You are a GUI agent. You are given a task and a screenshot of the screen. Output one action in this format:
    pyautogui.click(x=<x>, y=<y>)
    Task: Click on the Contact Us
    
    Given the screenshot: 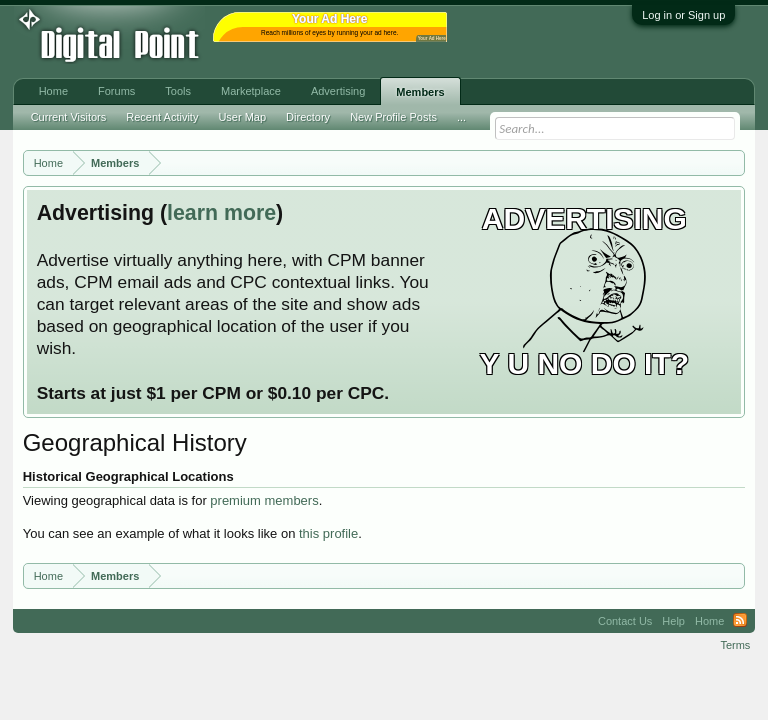 What is the action you would take?
    pyautogui.click(x=625, y=621)
    